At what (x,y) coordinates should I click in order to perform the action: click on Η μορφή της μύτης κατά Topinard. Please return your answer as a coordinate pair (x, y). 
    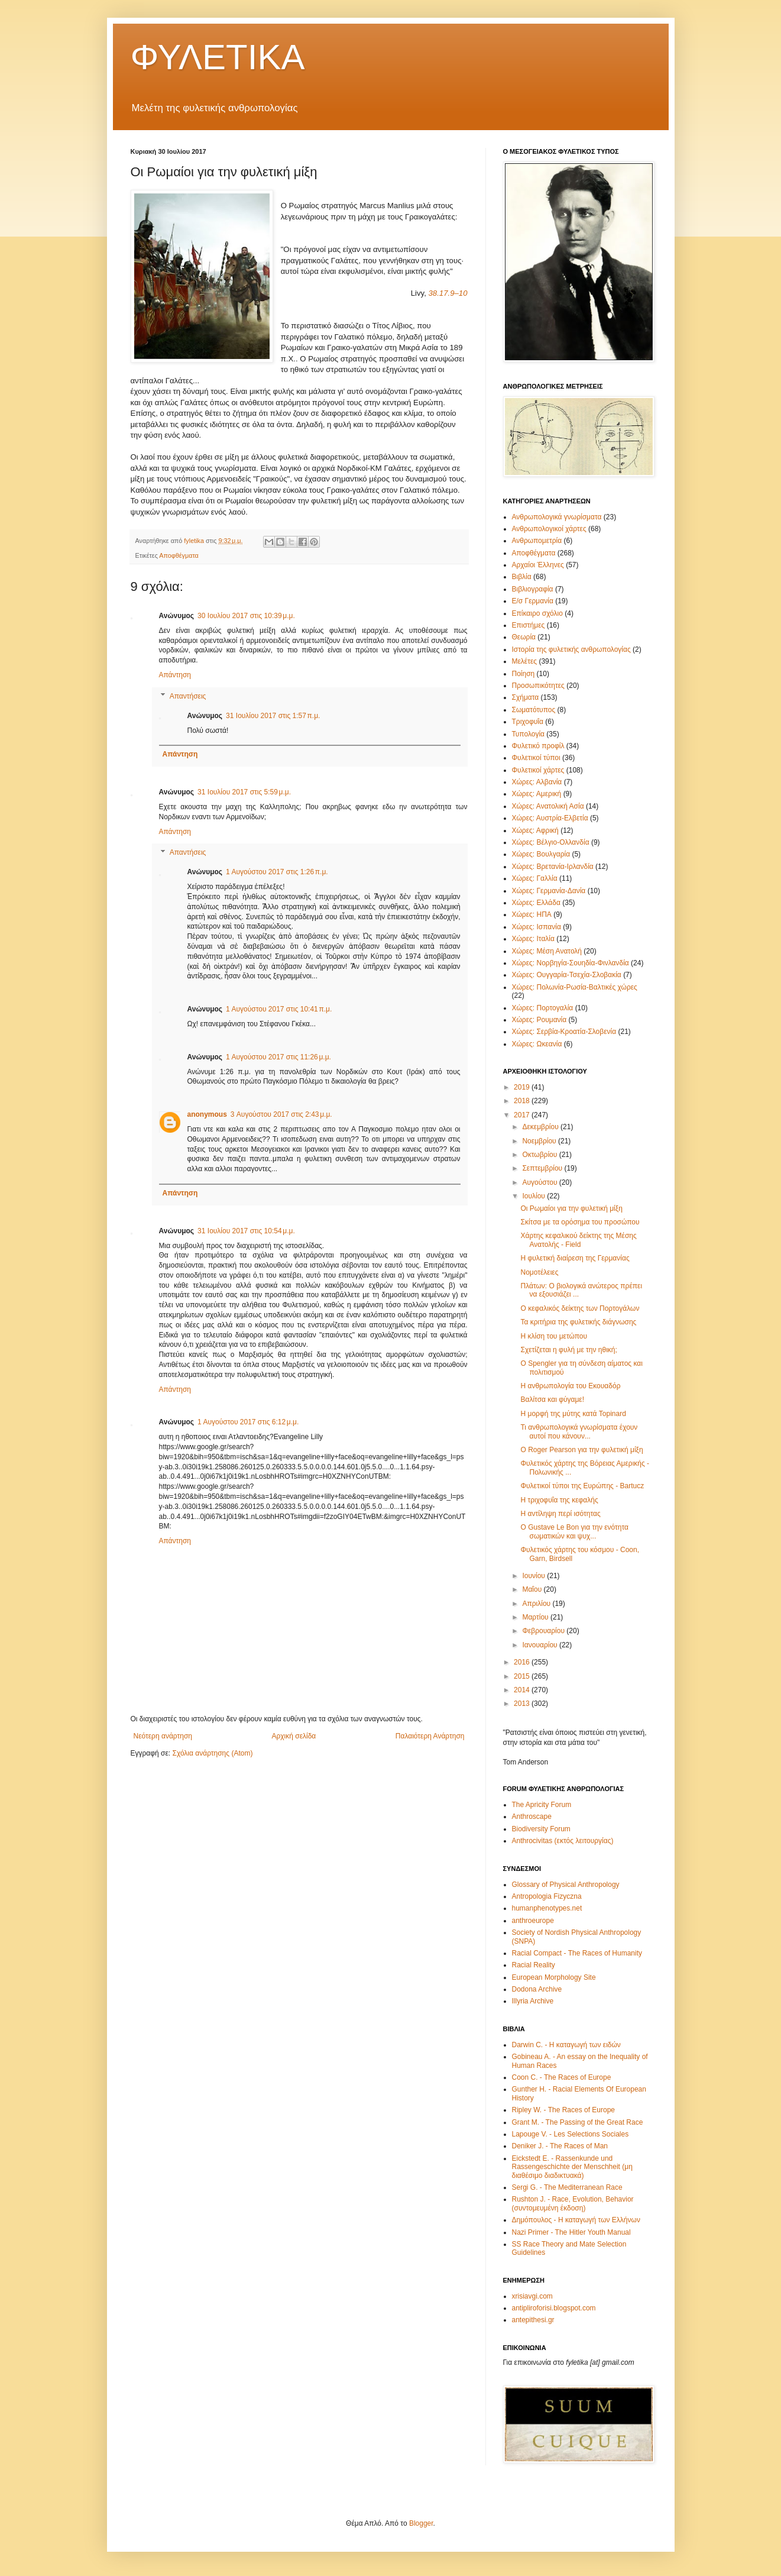
    Looking at the image, I should click on (573, 1414).